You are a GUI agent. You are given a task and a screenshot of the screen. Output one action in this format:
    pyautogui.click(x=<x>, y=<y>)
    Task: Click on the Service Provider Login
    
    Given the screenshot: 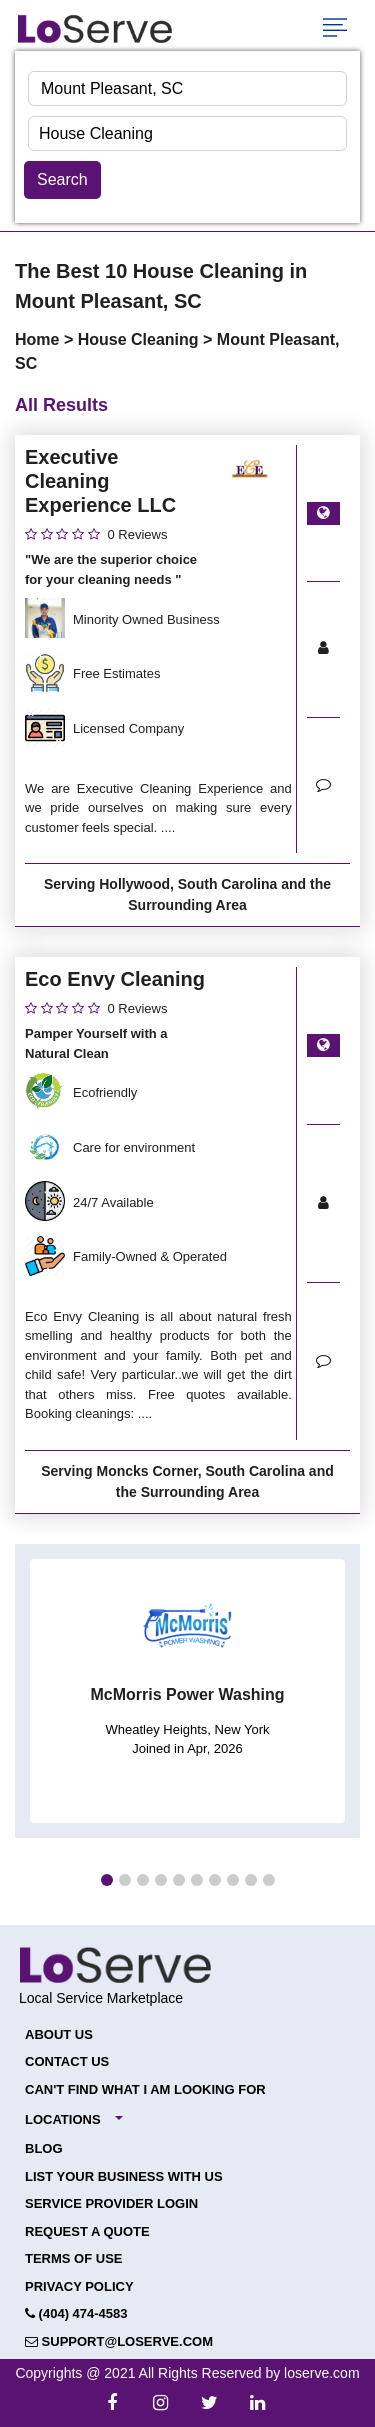 What is the action you would take?
    pyautogui.click(x=111, y=2203)
    